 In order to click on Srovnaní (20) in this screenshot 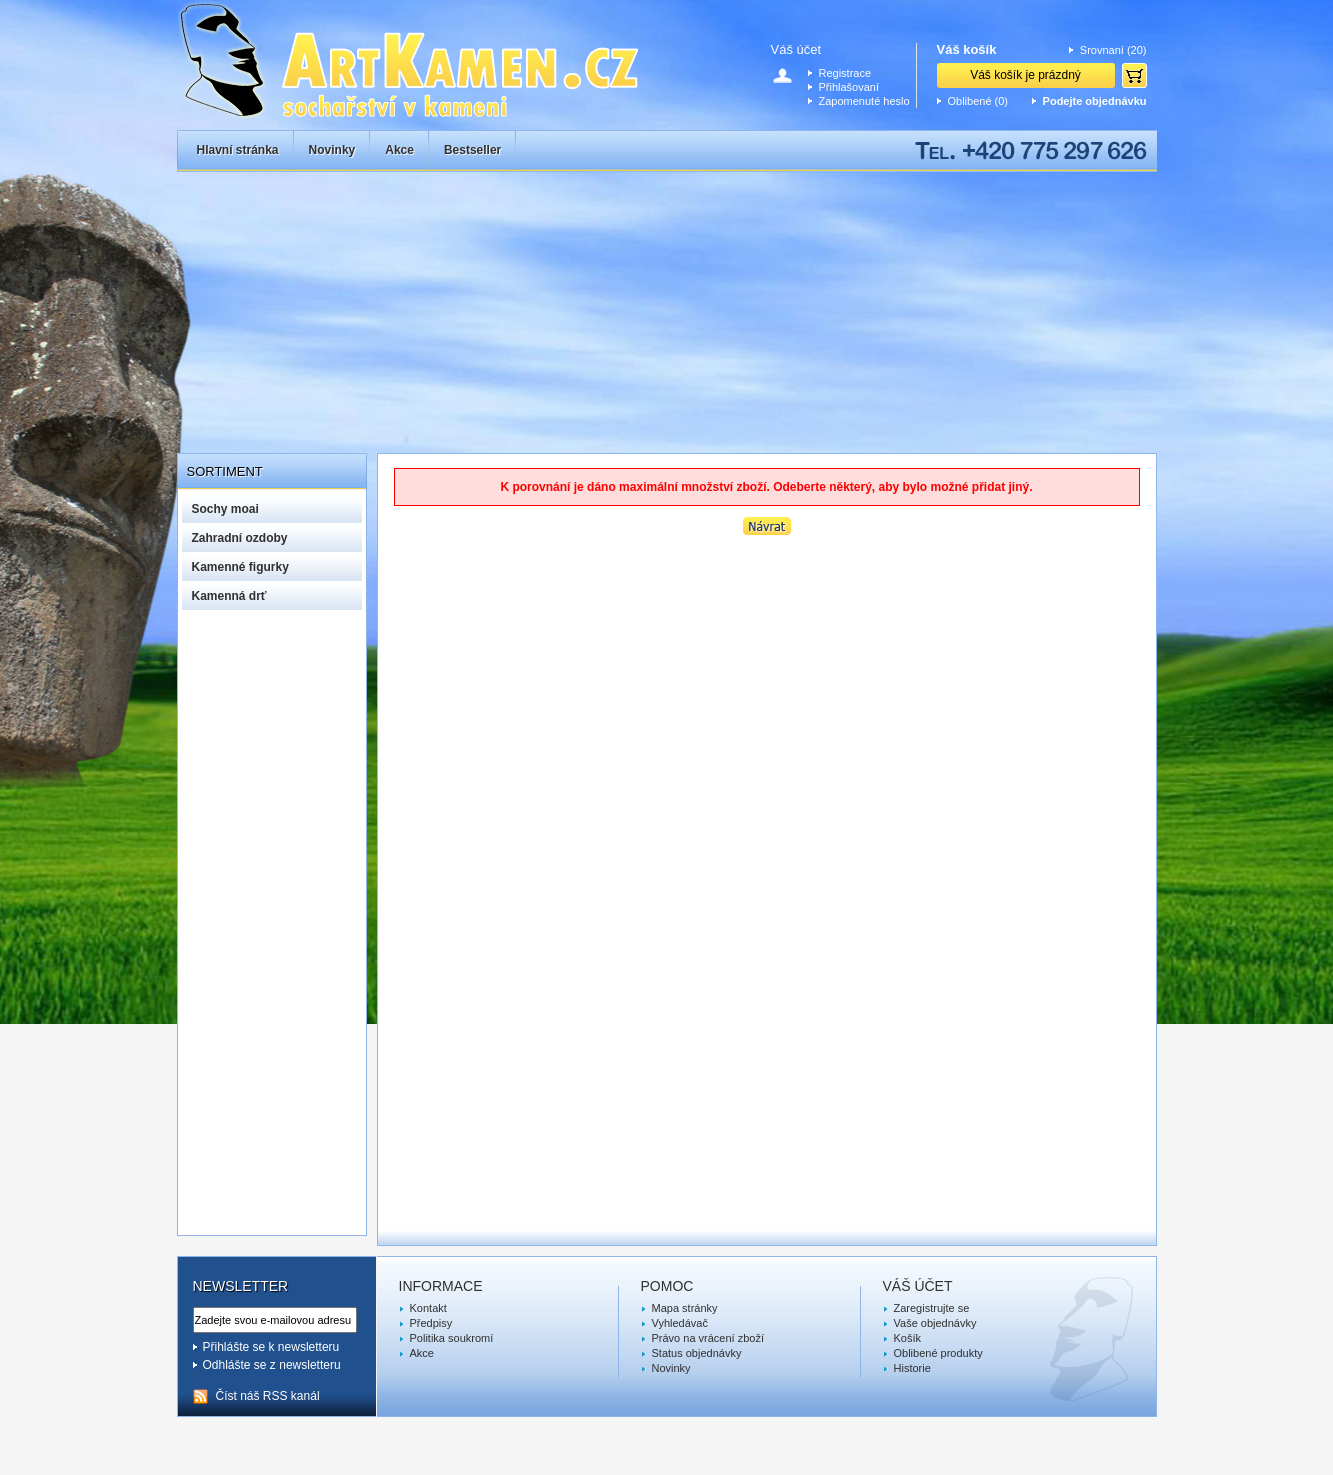, I will do `click(1113, 50)`.